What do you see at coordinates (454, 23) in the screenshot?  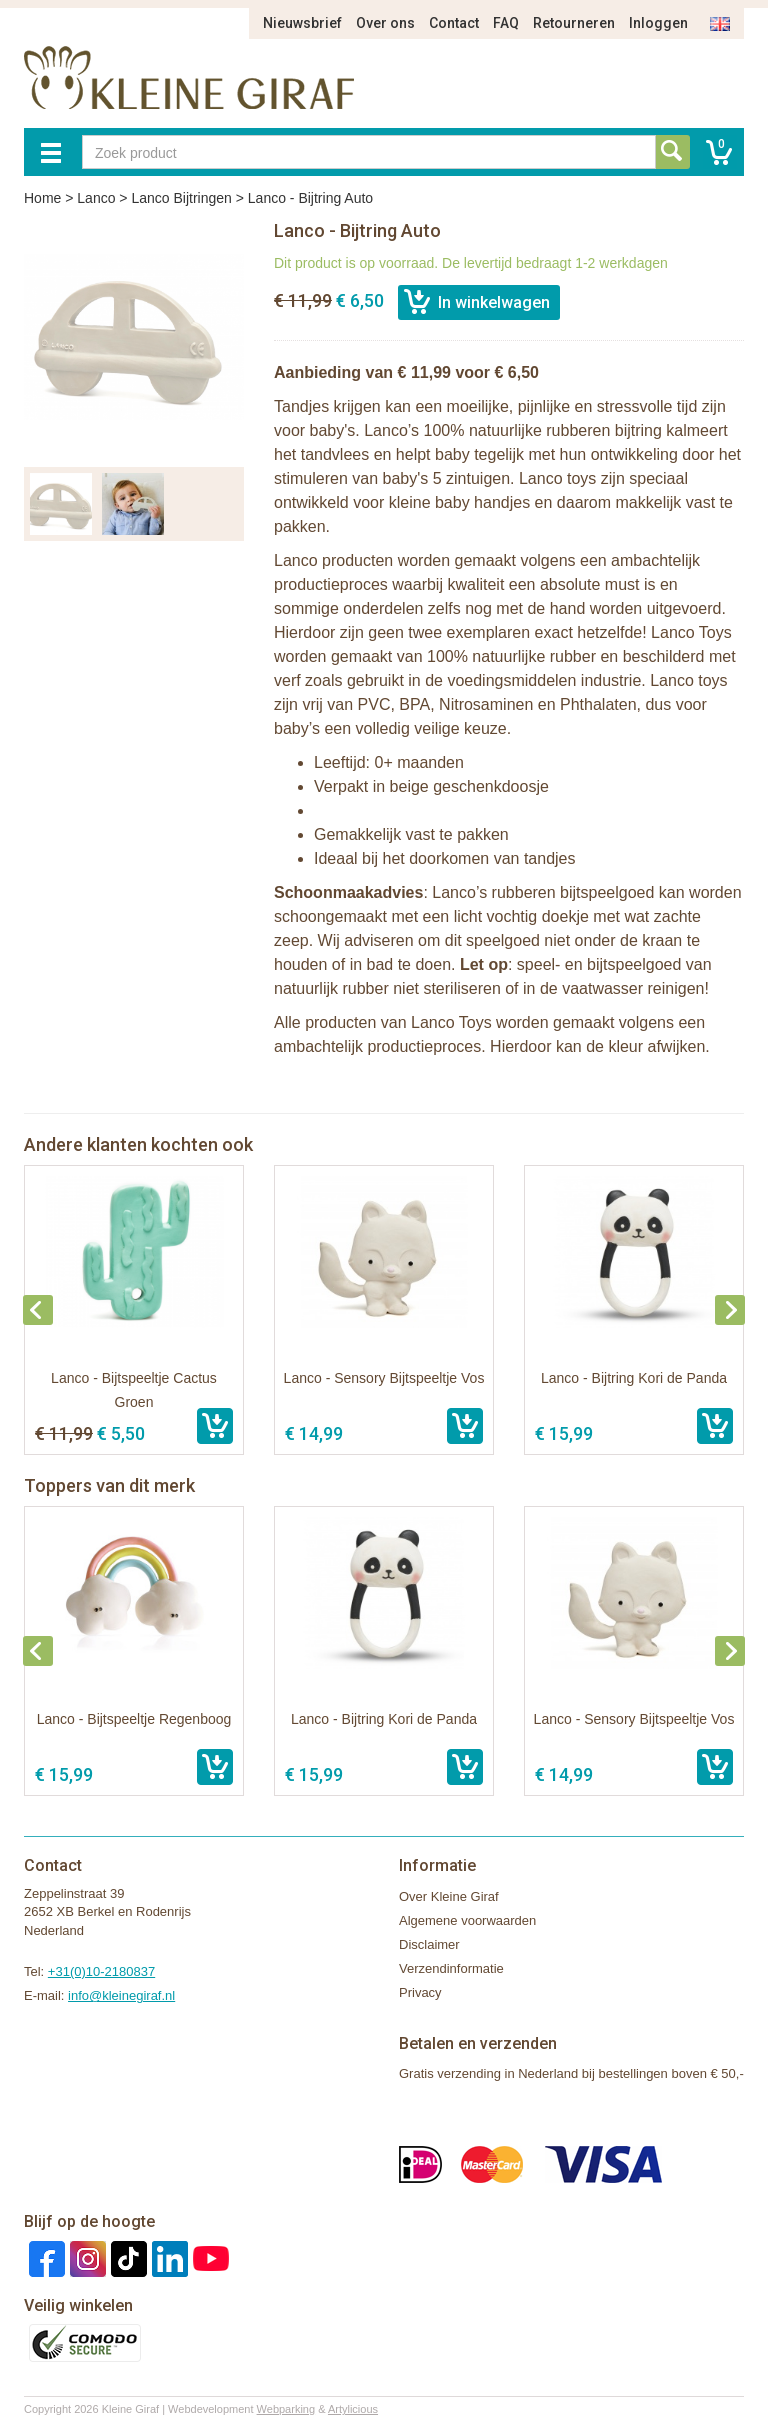 I see `Contact` at bounding box center [454, 23].